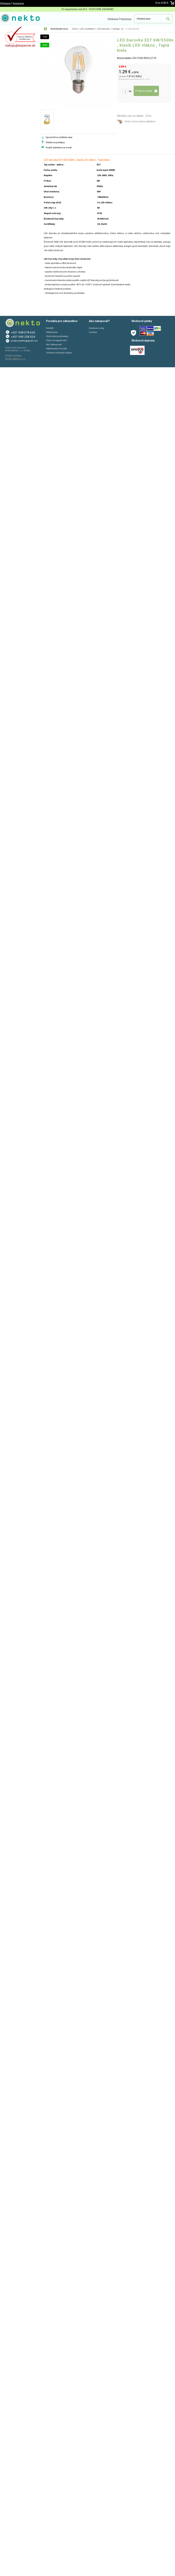 The height and width of the screenshot is (2576, 175). Describe the element at coordinates (13, 1567) in the screenshot. I see `Nadomietkové` at that location.